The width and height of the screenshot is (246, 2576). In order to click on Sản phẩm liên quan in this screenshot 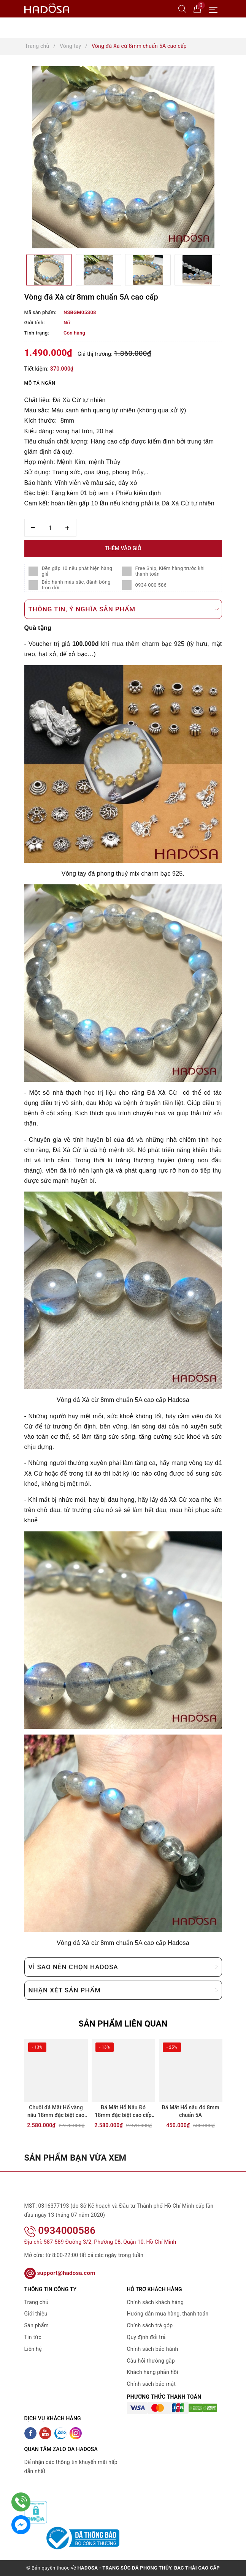, I will do `click(122, 2023)`.